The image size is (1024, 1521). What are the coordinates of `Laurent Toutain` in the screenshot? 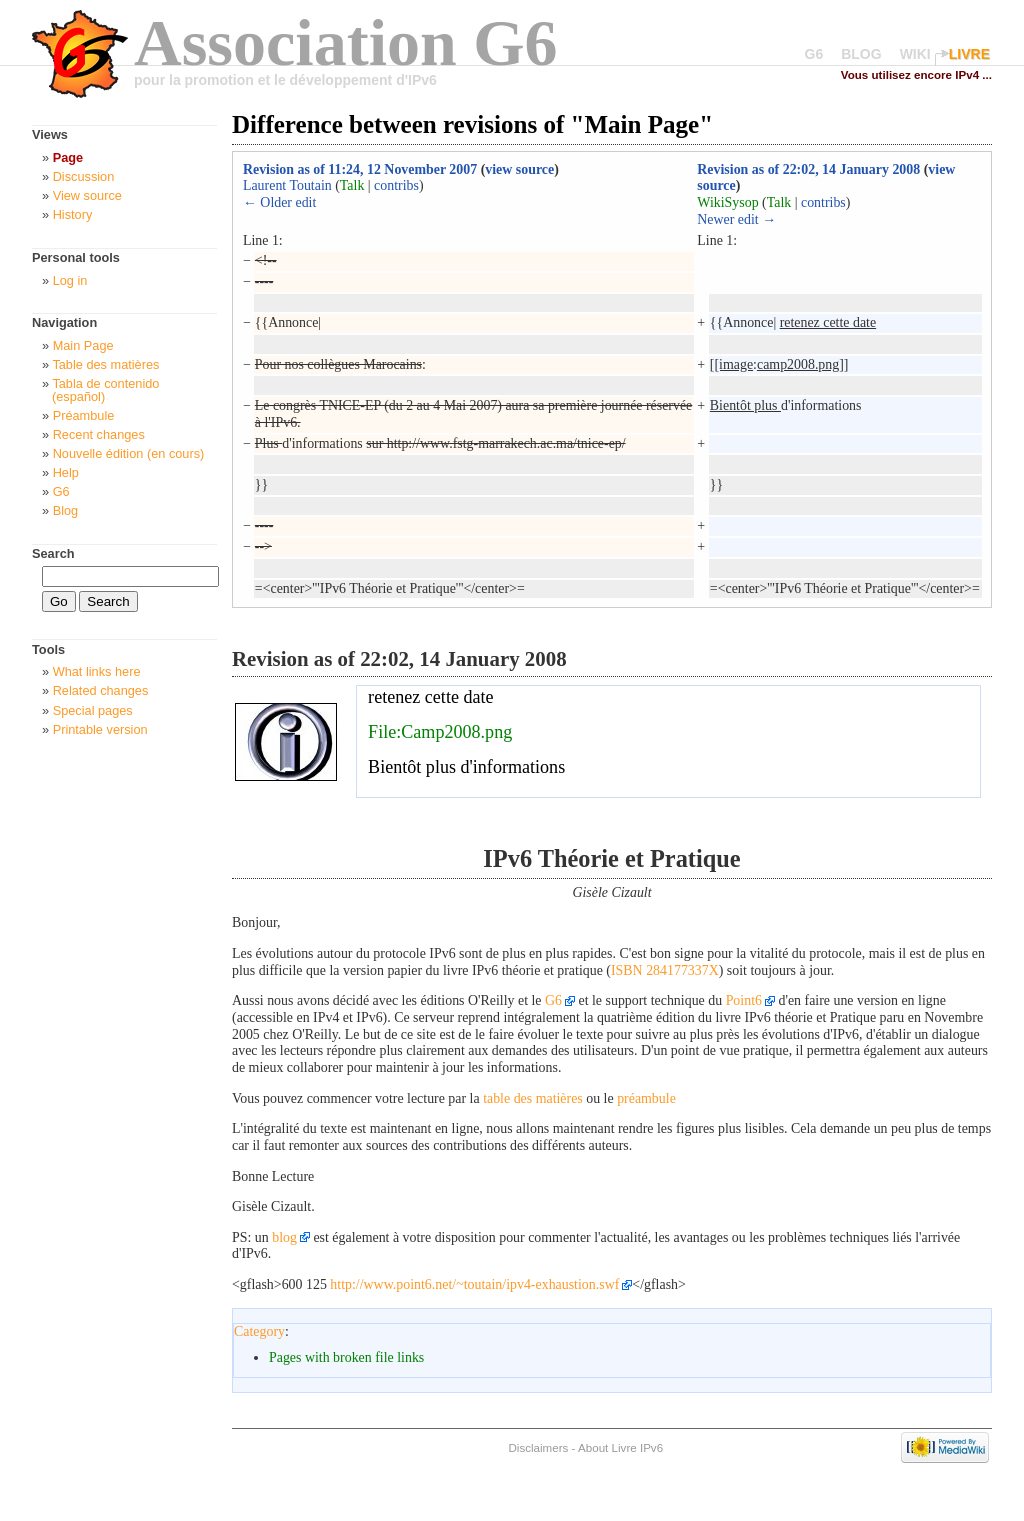 It's located at (287, 185).